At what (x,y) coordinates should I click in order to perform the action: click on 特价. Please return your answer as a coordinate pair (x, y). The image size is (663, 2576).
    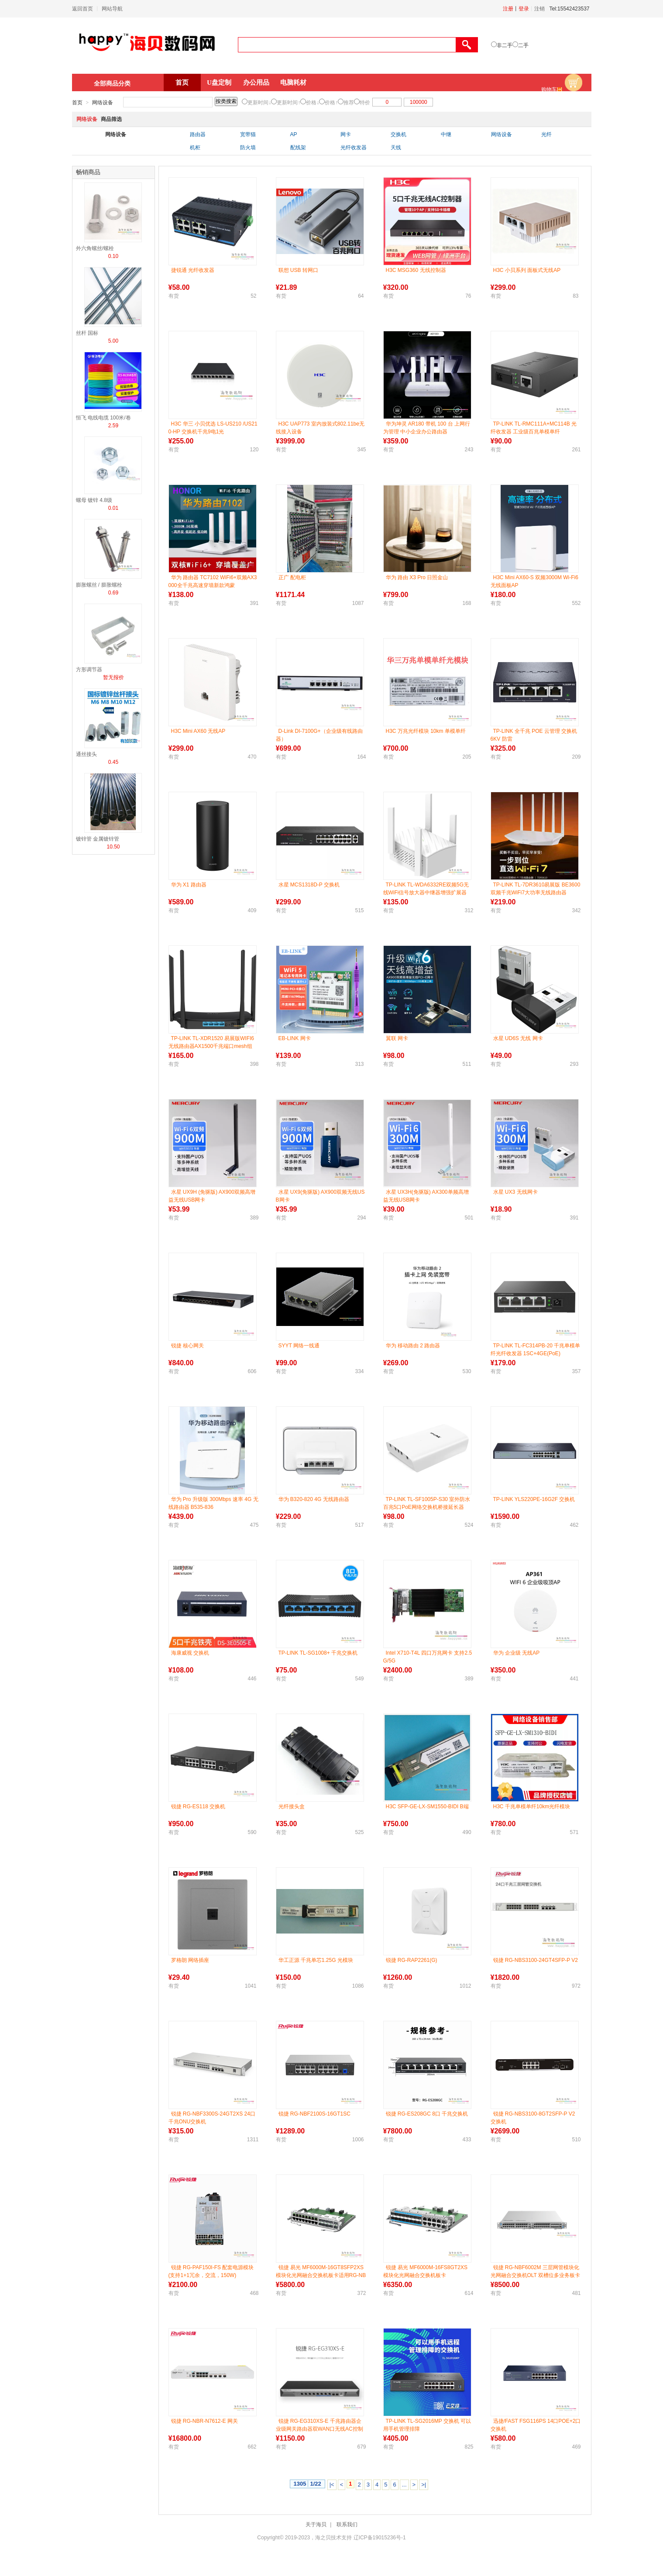
    Looking at the image, I should click on (365, 103).